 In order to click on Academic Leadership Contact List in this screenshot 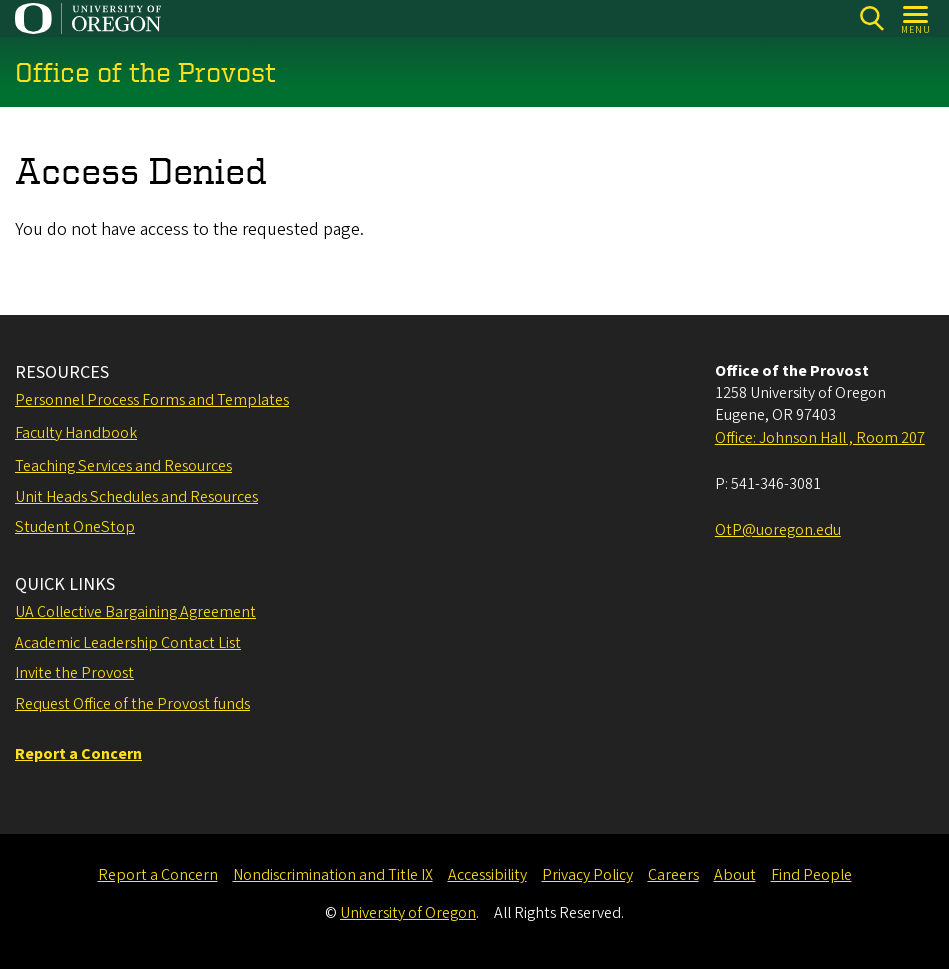, I will do `click(128, 643)`.